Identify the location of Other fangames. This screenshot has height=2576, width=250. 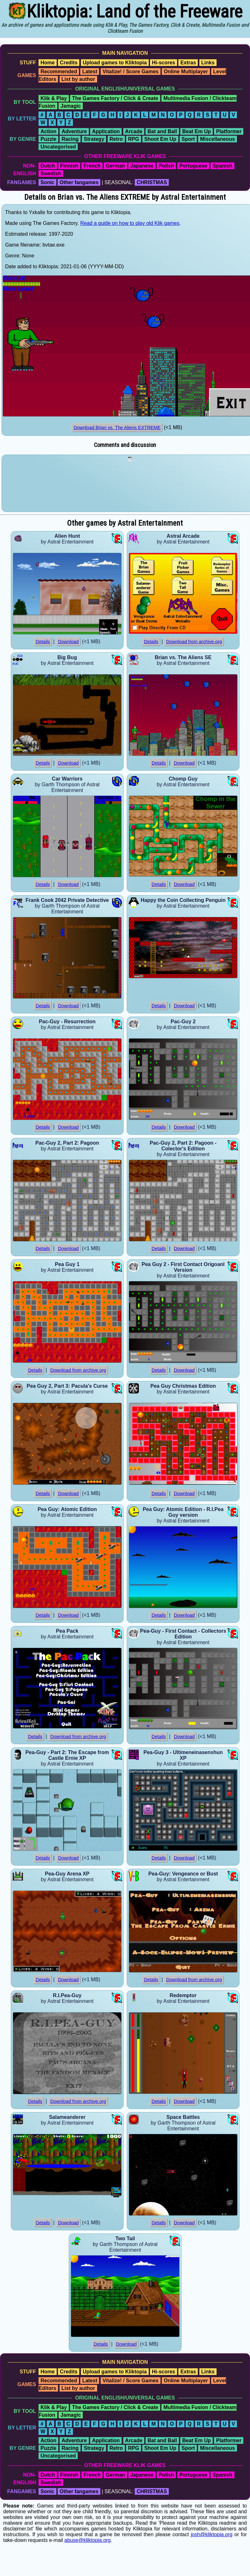
(79, 182).